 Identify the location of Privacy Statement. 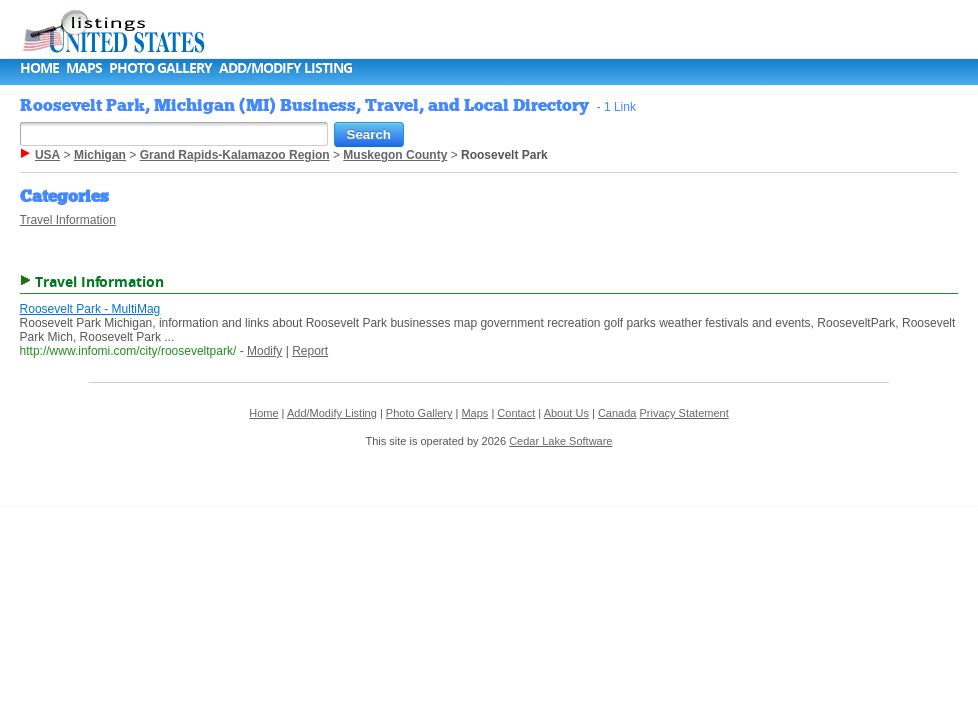
(683, 413).